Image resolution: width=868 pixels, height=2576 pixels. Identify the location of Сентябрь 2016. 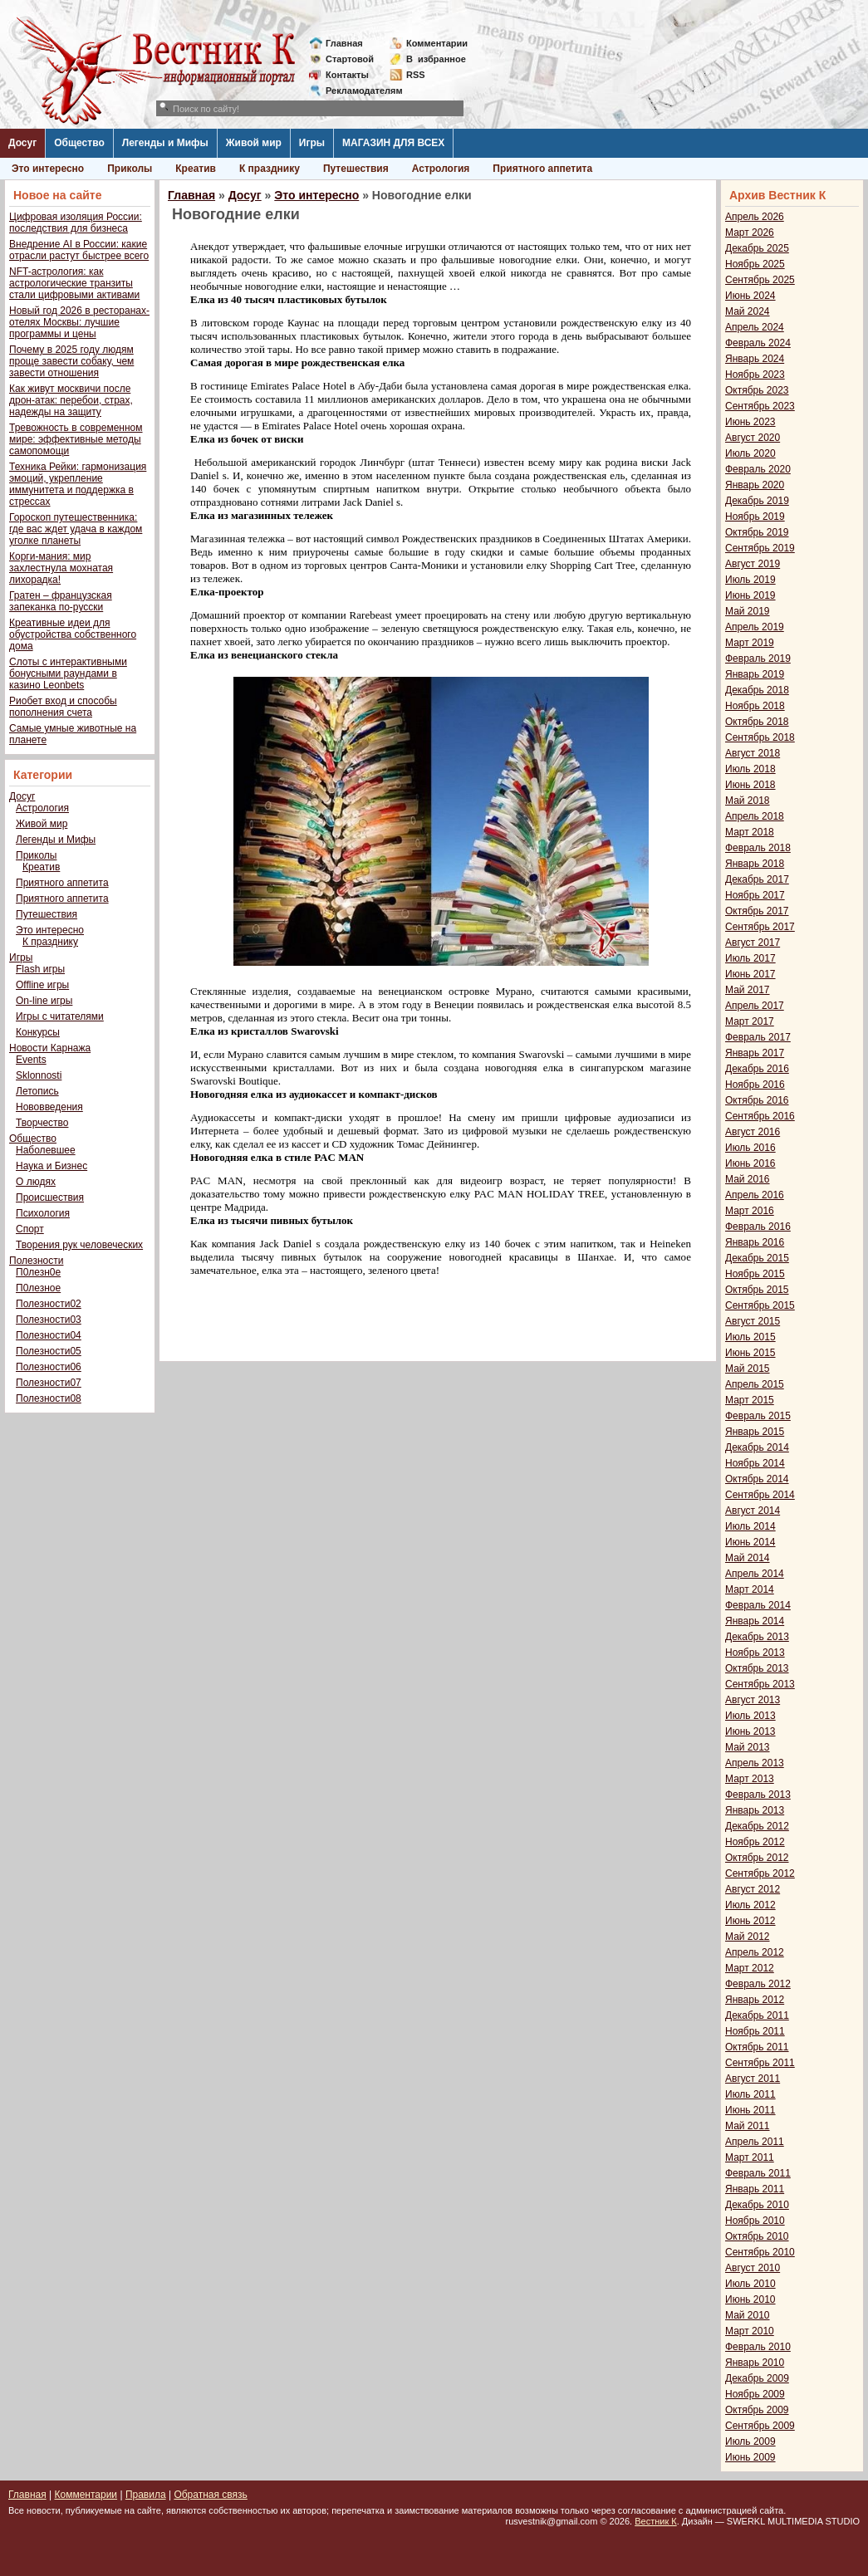
(760, 1116).